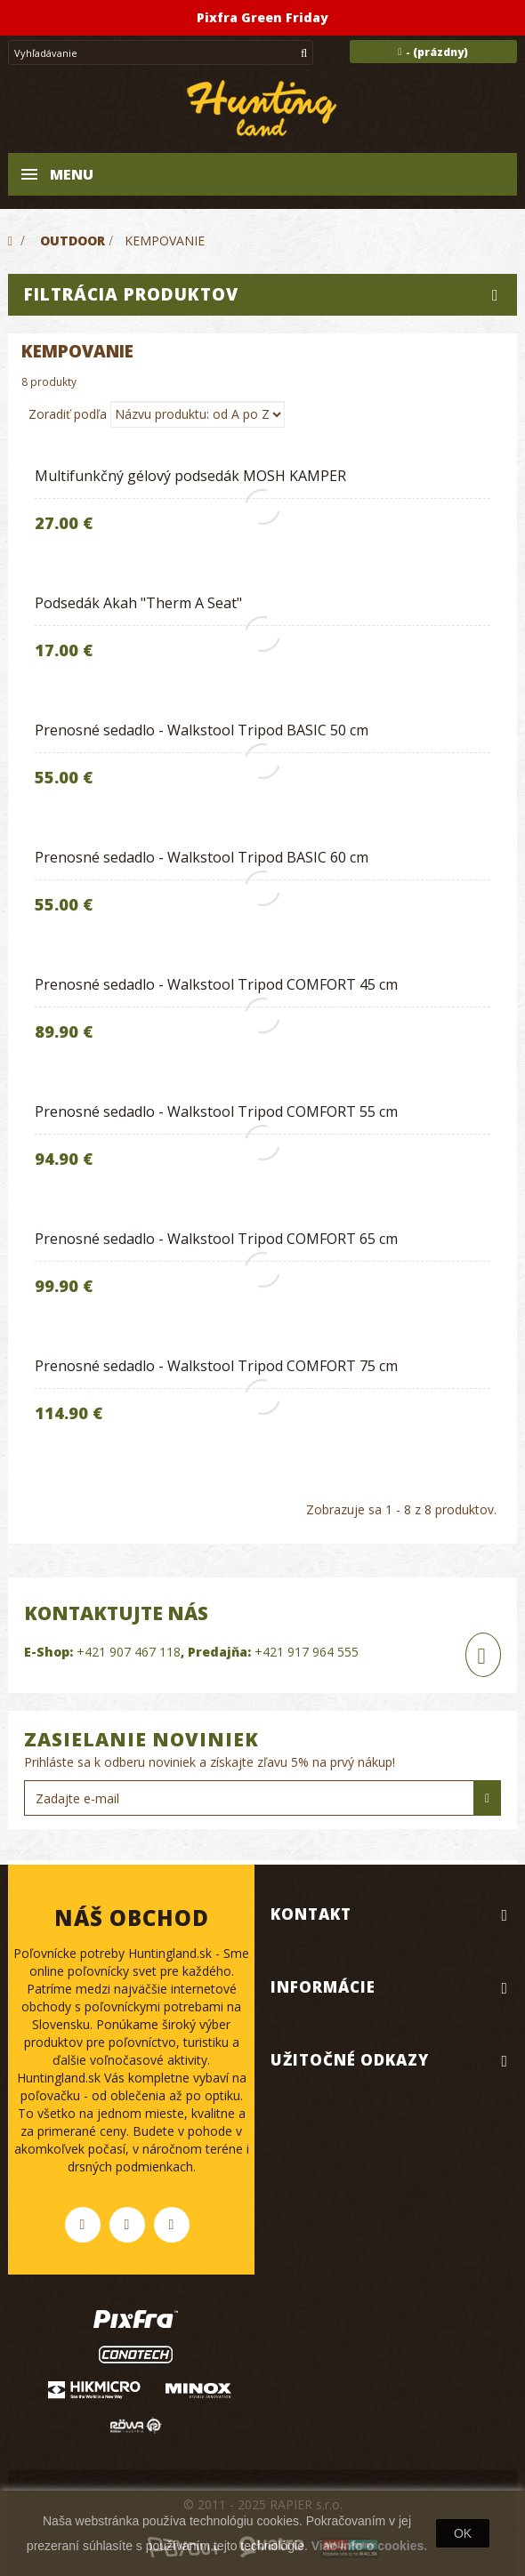 The image size is (525, 2576). I want to click on Pixfra Green Friday, so click(262, 17).